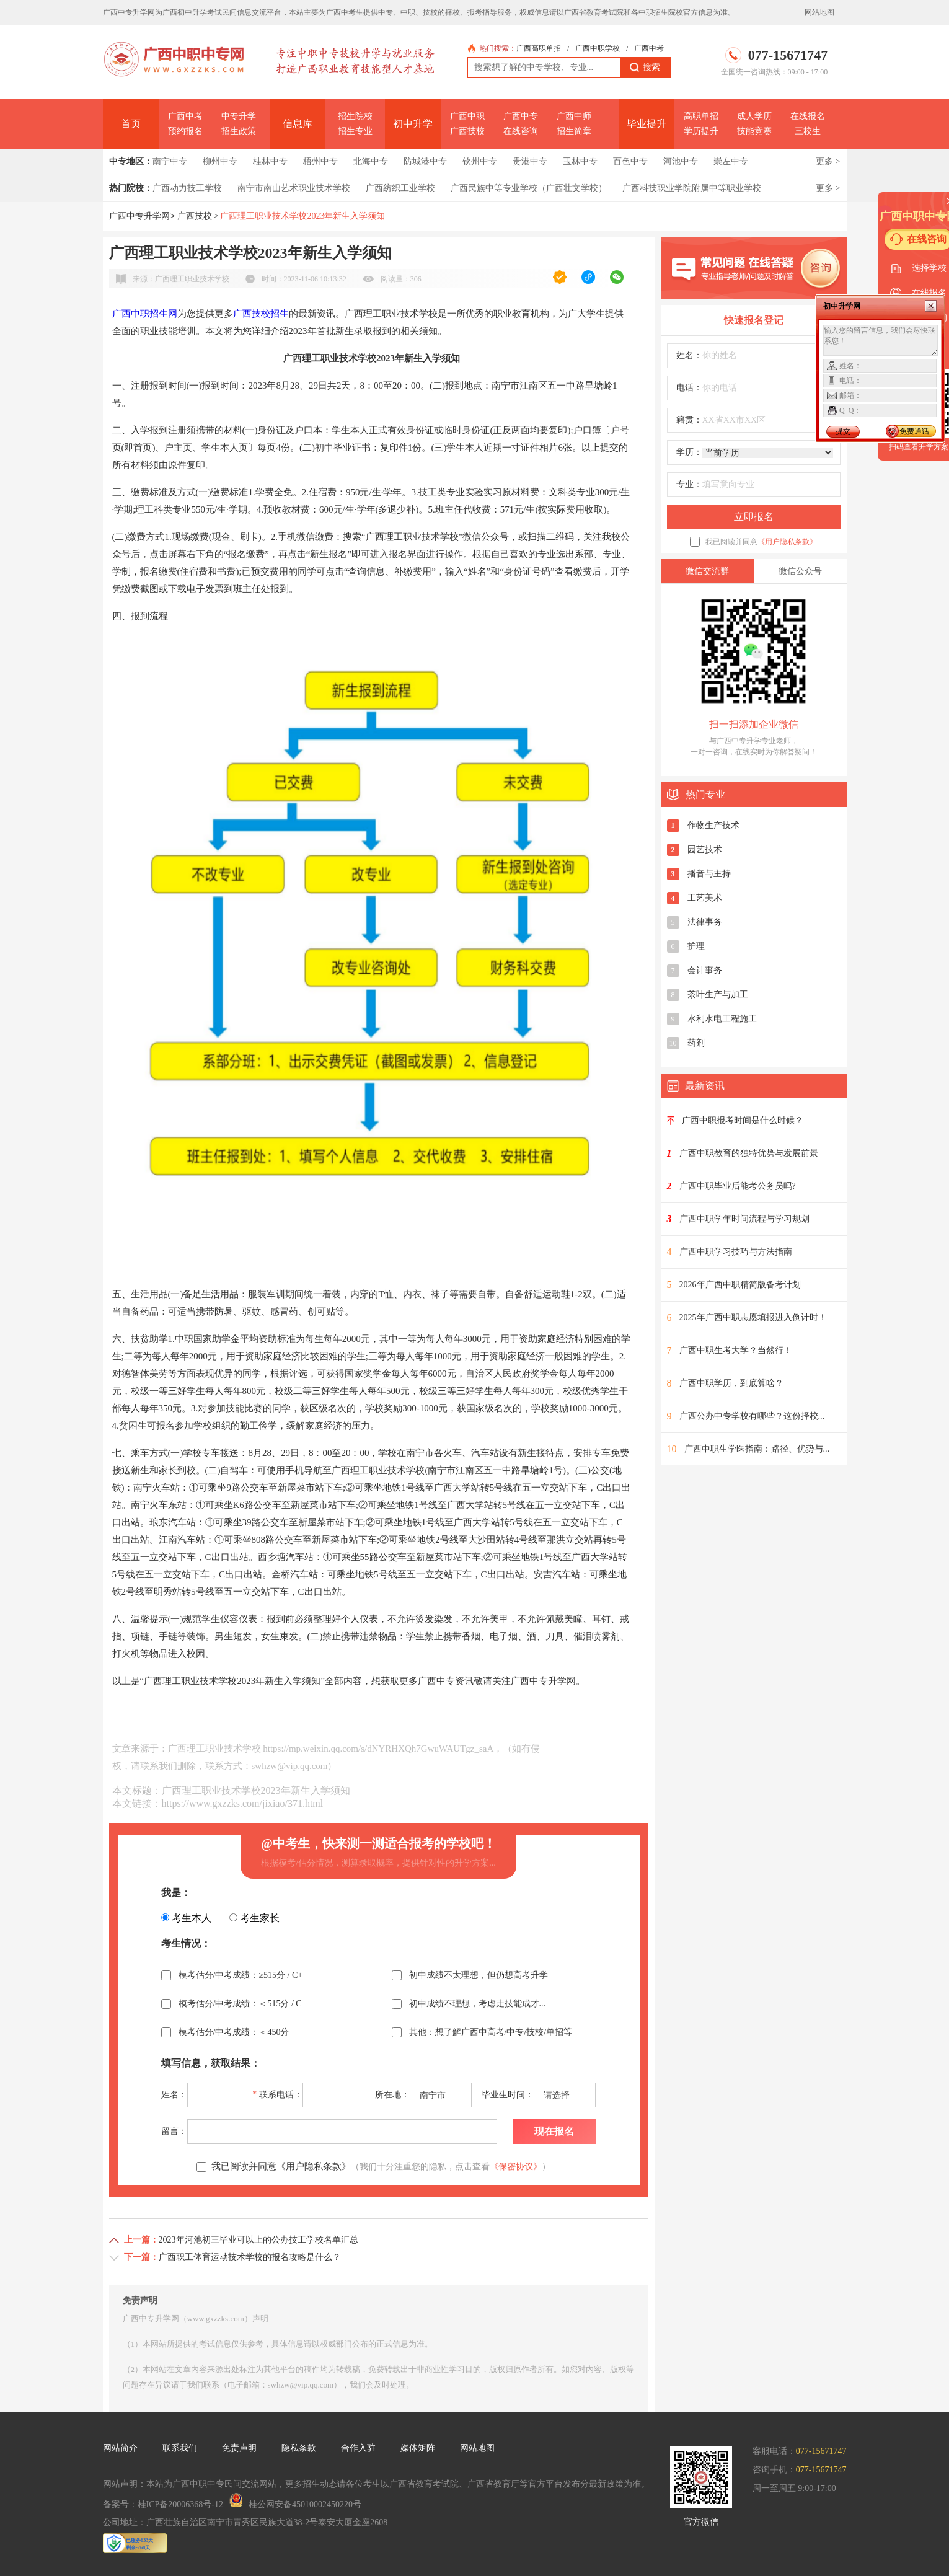  I want to click on 籍贯：, so click(689, 420).